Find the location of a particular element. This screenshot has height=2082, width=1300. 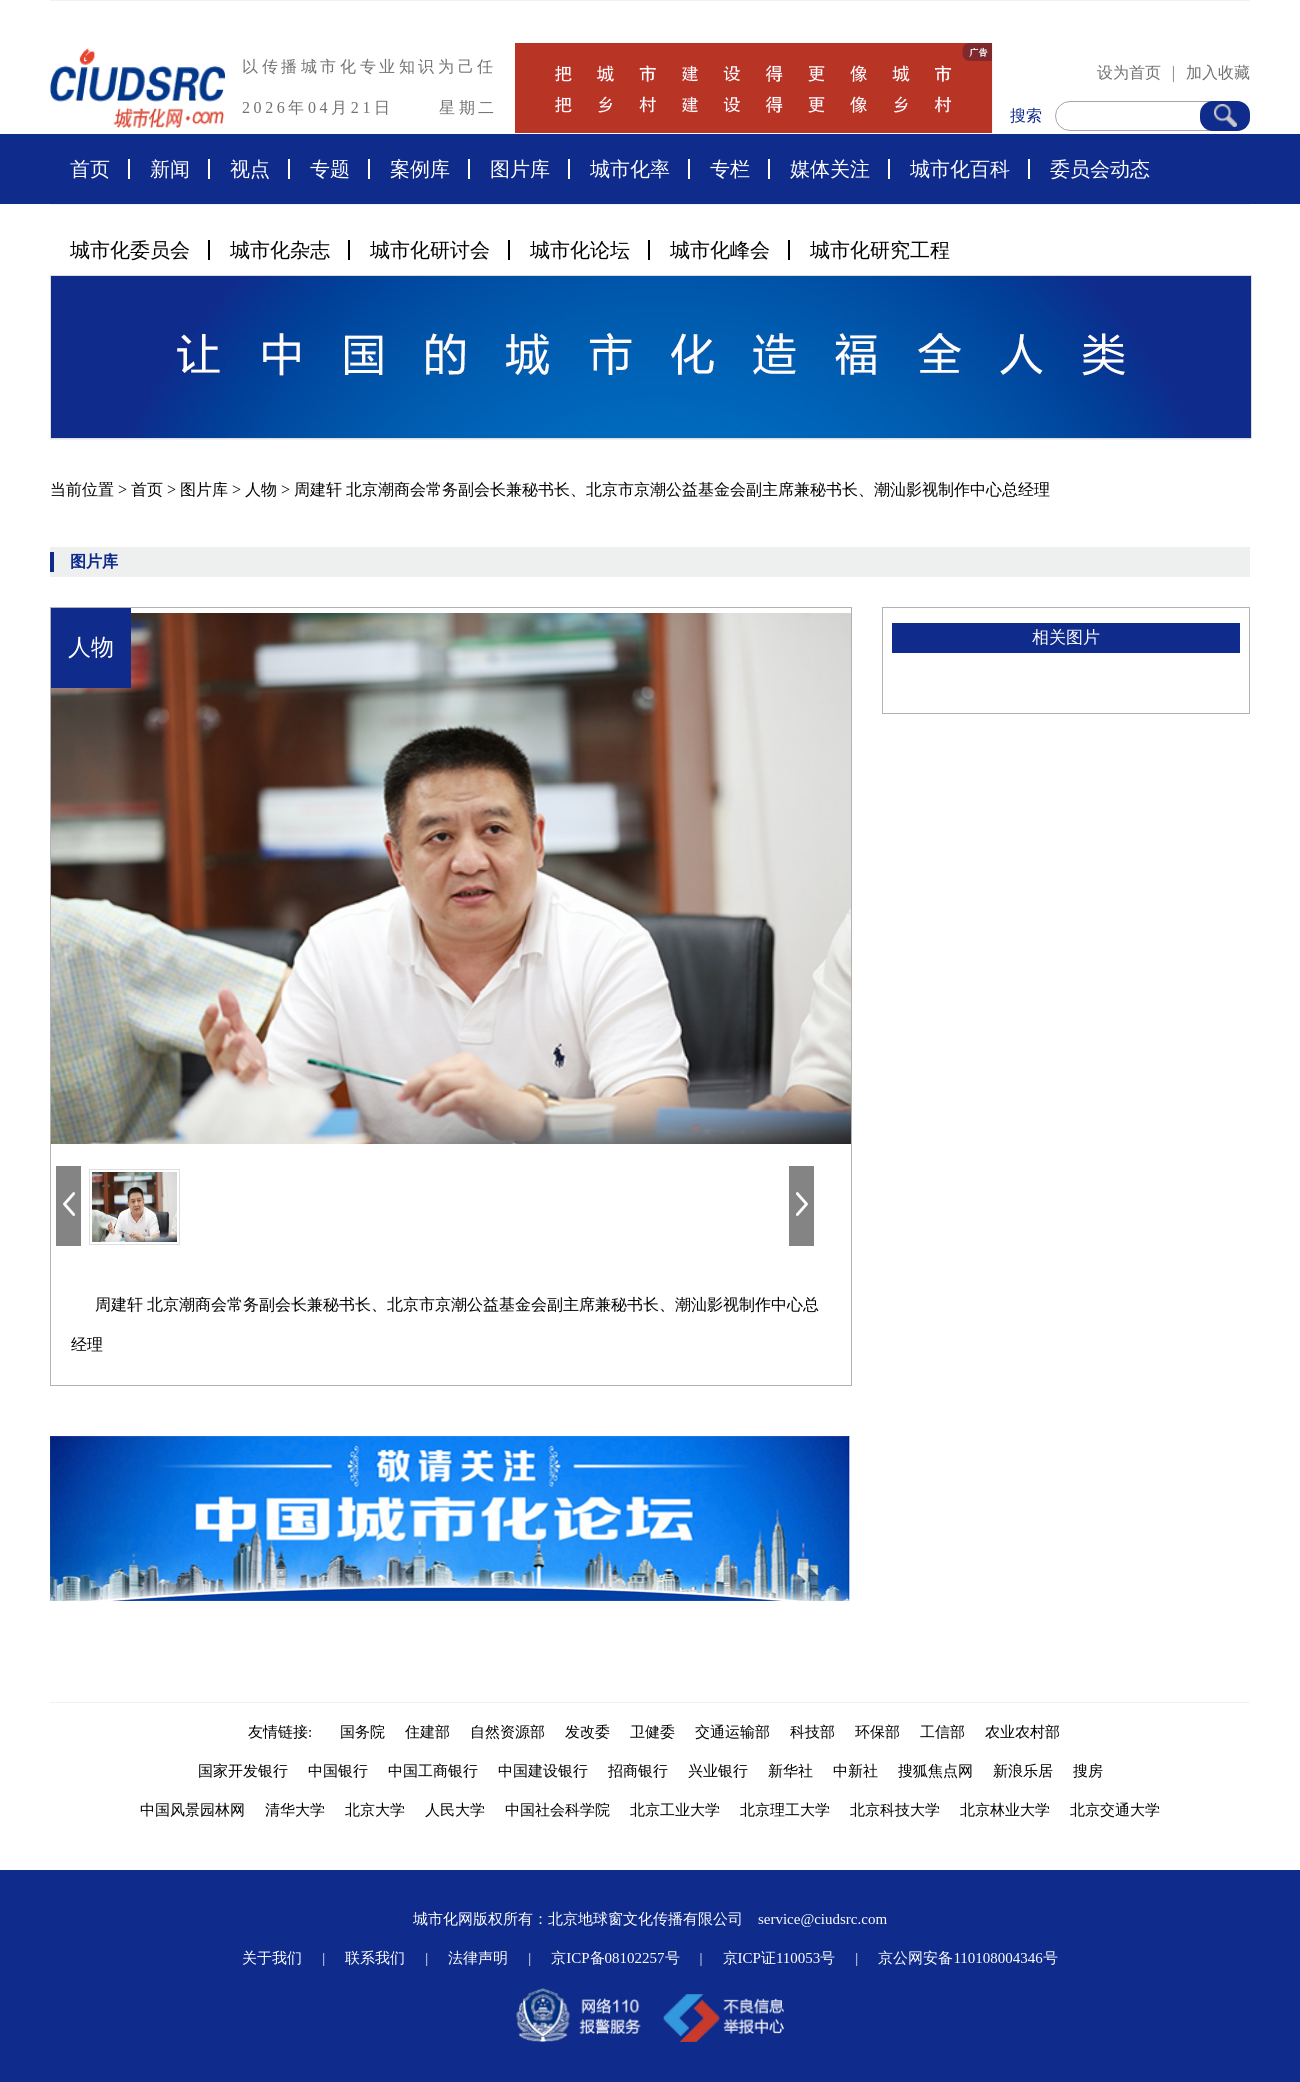

北京交通大学 is located at coordinates (1115, 1810).